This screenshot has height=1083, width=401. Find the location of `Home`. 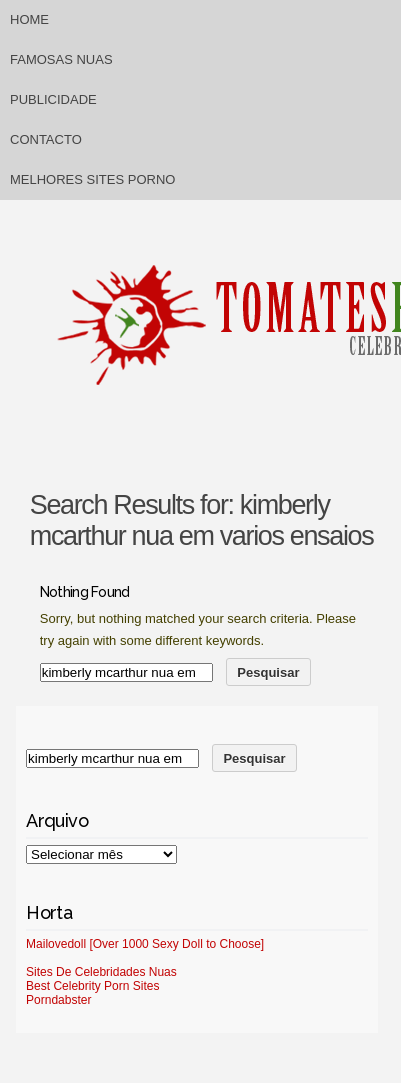

Home is located at coordinates (29, 19).